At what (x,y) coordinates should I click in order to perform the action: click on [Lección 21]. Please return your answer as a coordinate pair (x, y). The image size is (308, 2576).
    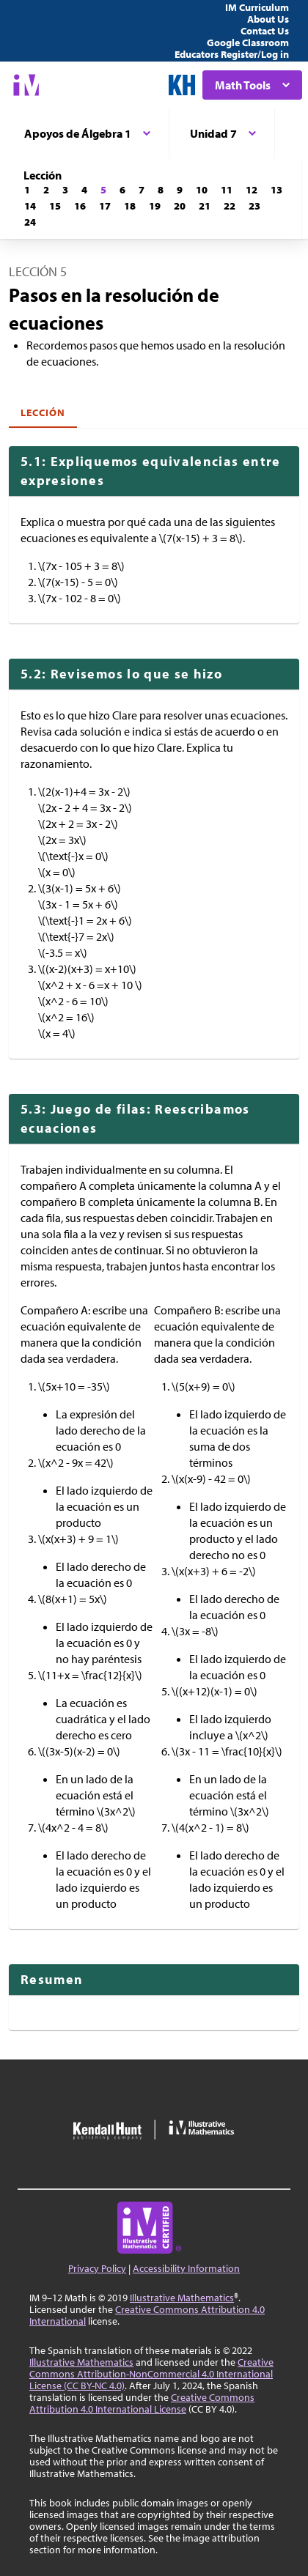
    Looking at the image, I should click on (204, 206).